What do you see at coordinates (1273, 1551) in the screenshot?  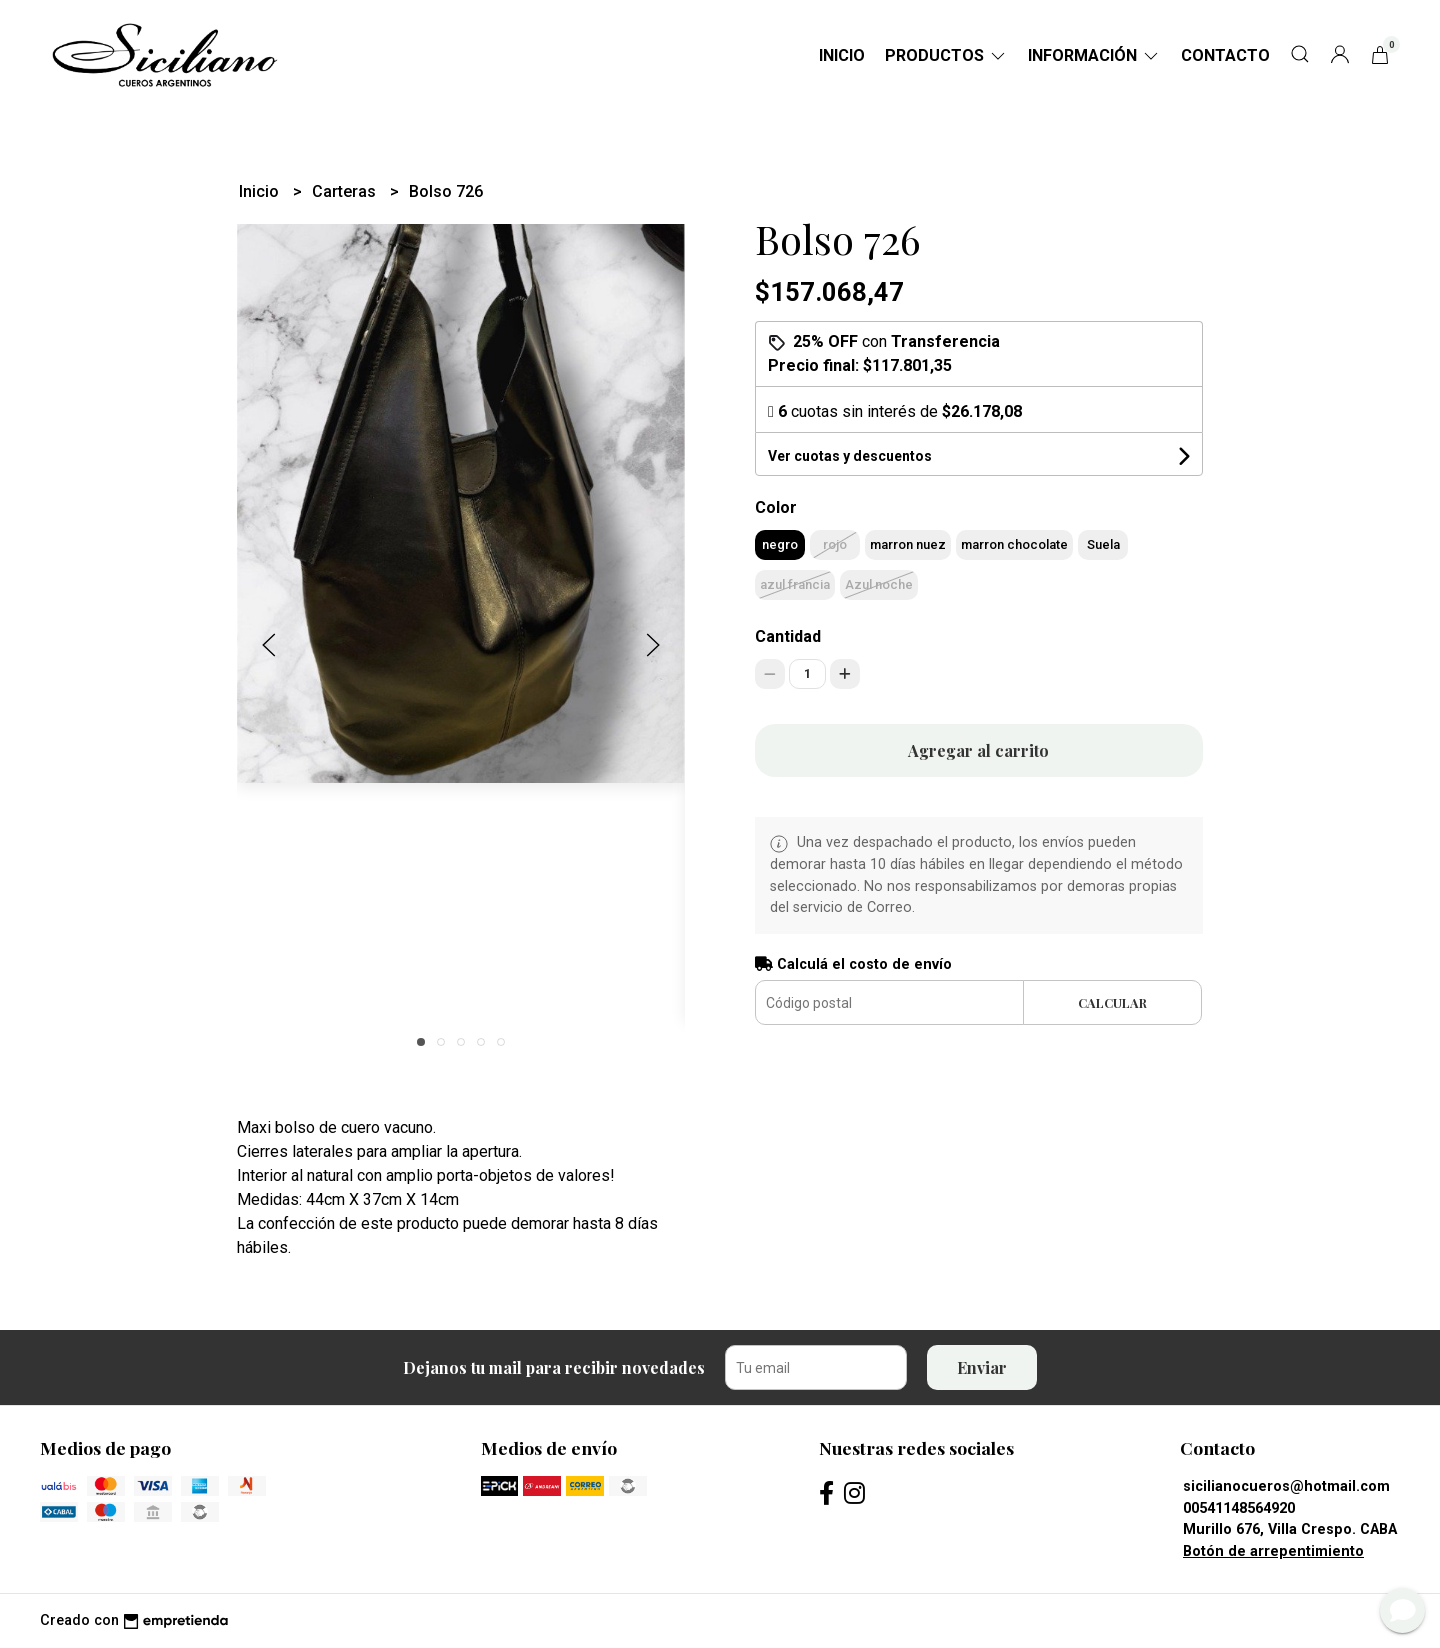 I see `Botón de arrepentimiento` at bounding box center [1273, 1551].